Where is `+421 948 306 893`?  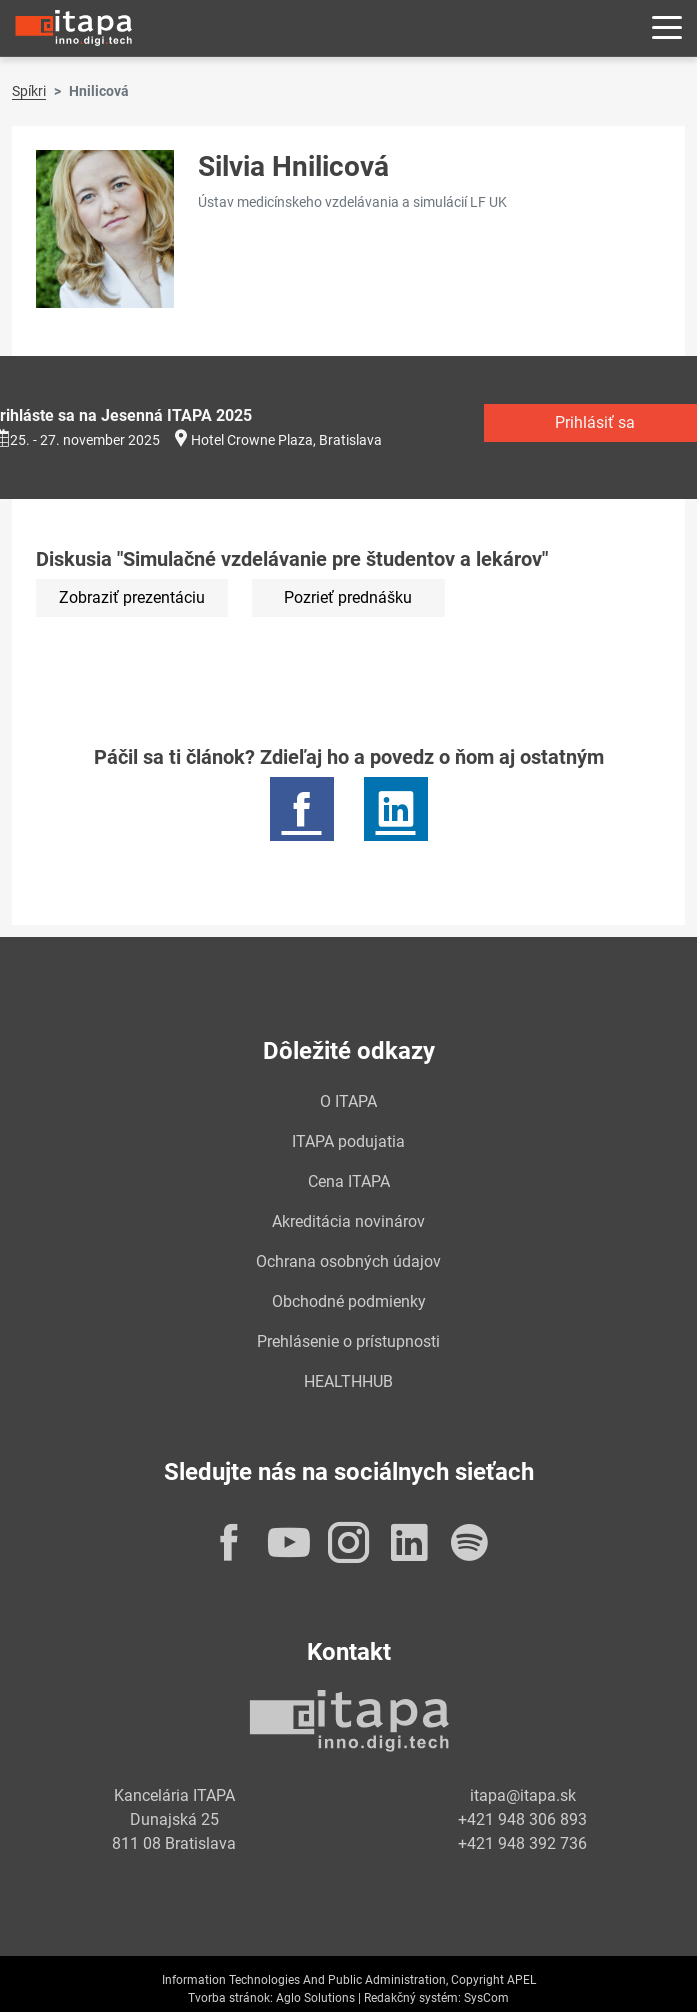
+421 948 306 893 is located at coordinates (522, 1819).